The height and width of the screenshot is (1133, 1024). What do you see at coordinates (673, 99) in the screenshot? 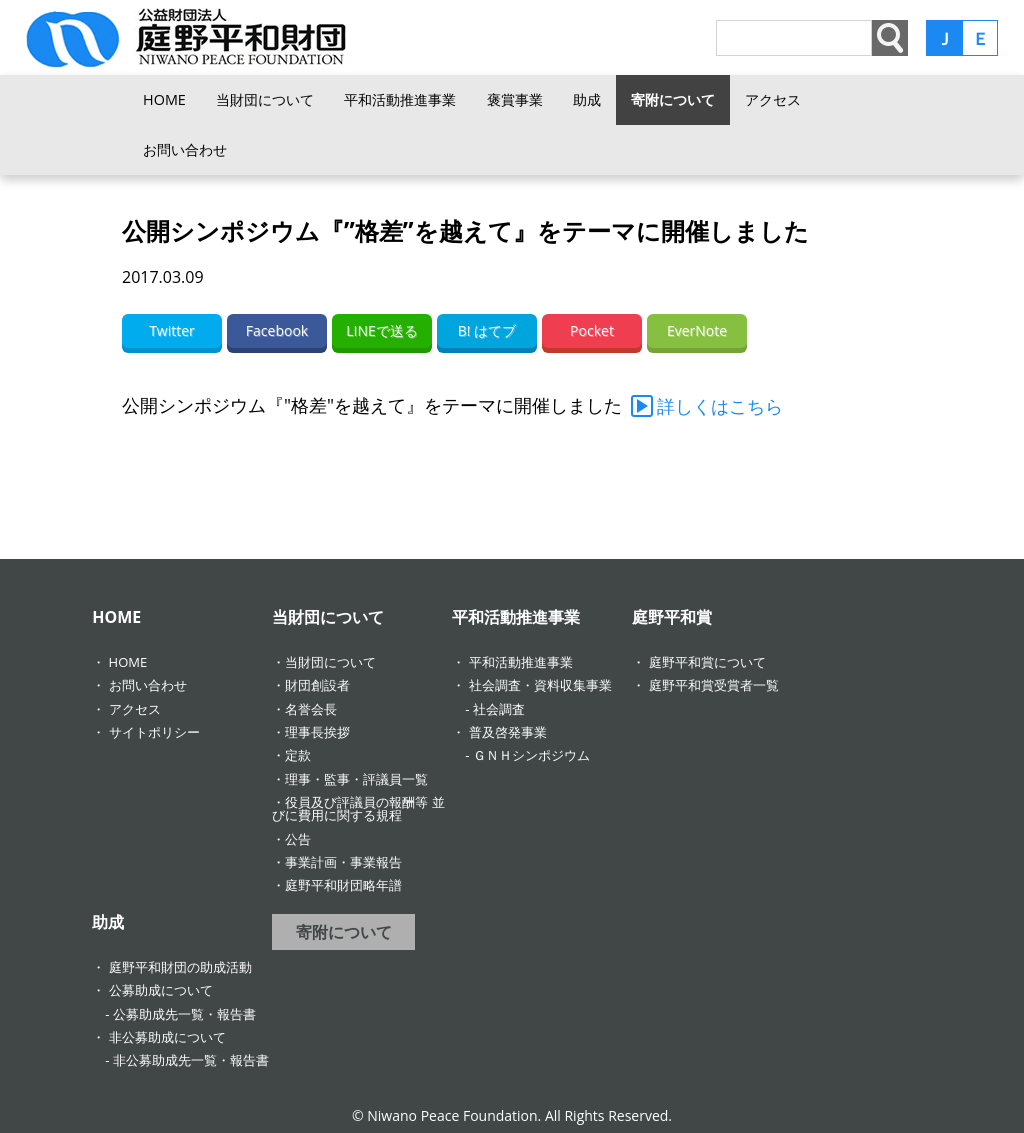
I see `寄附について` at bounding box center [673, 99].